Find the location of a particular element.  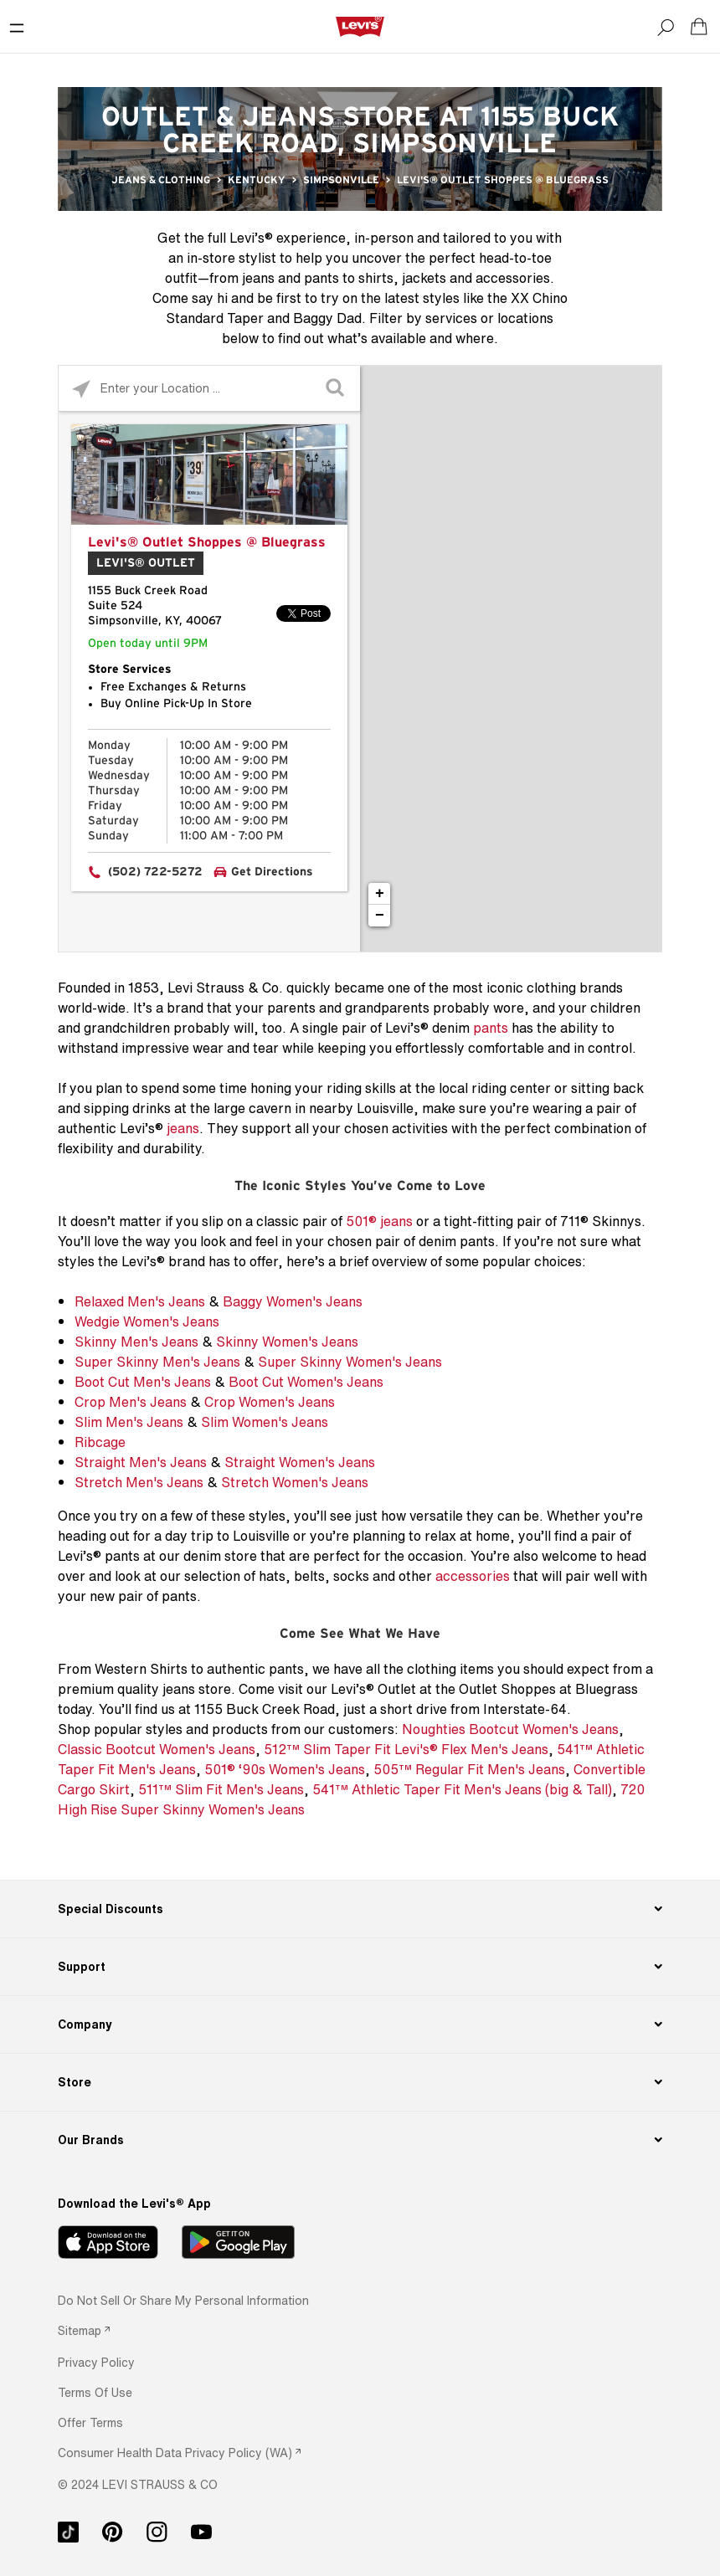

Crop Men's Jeans is located at coordinates (131, 1402).